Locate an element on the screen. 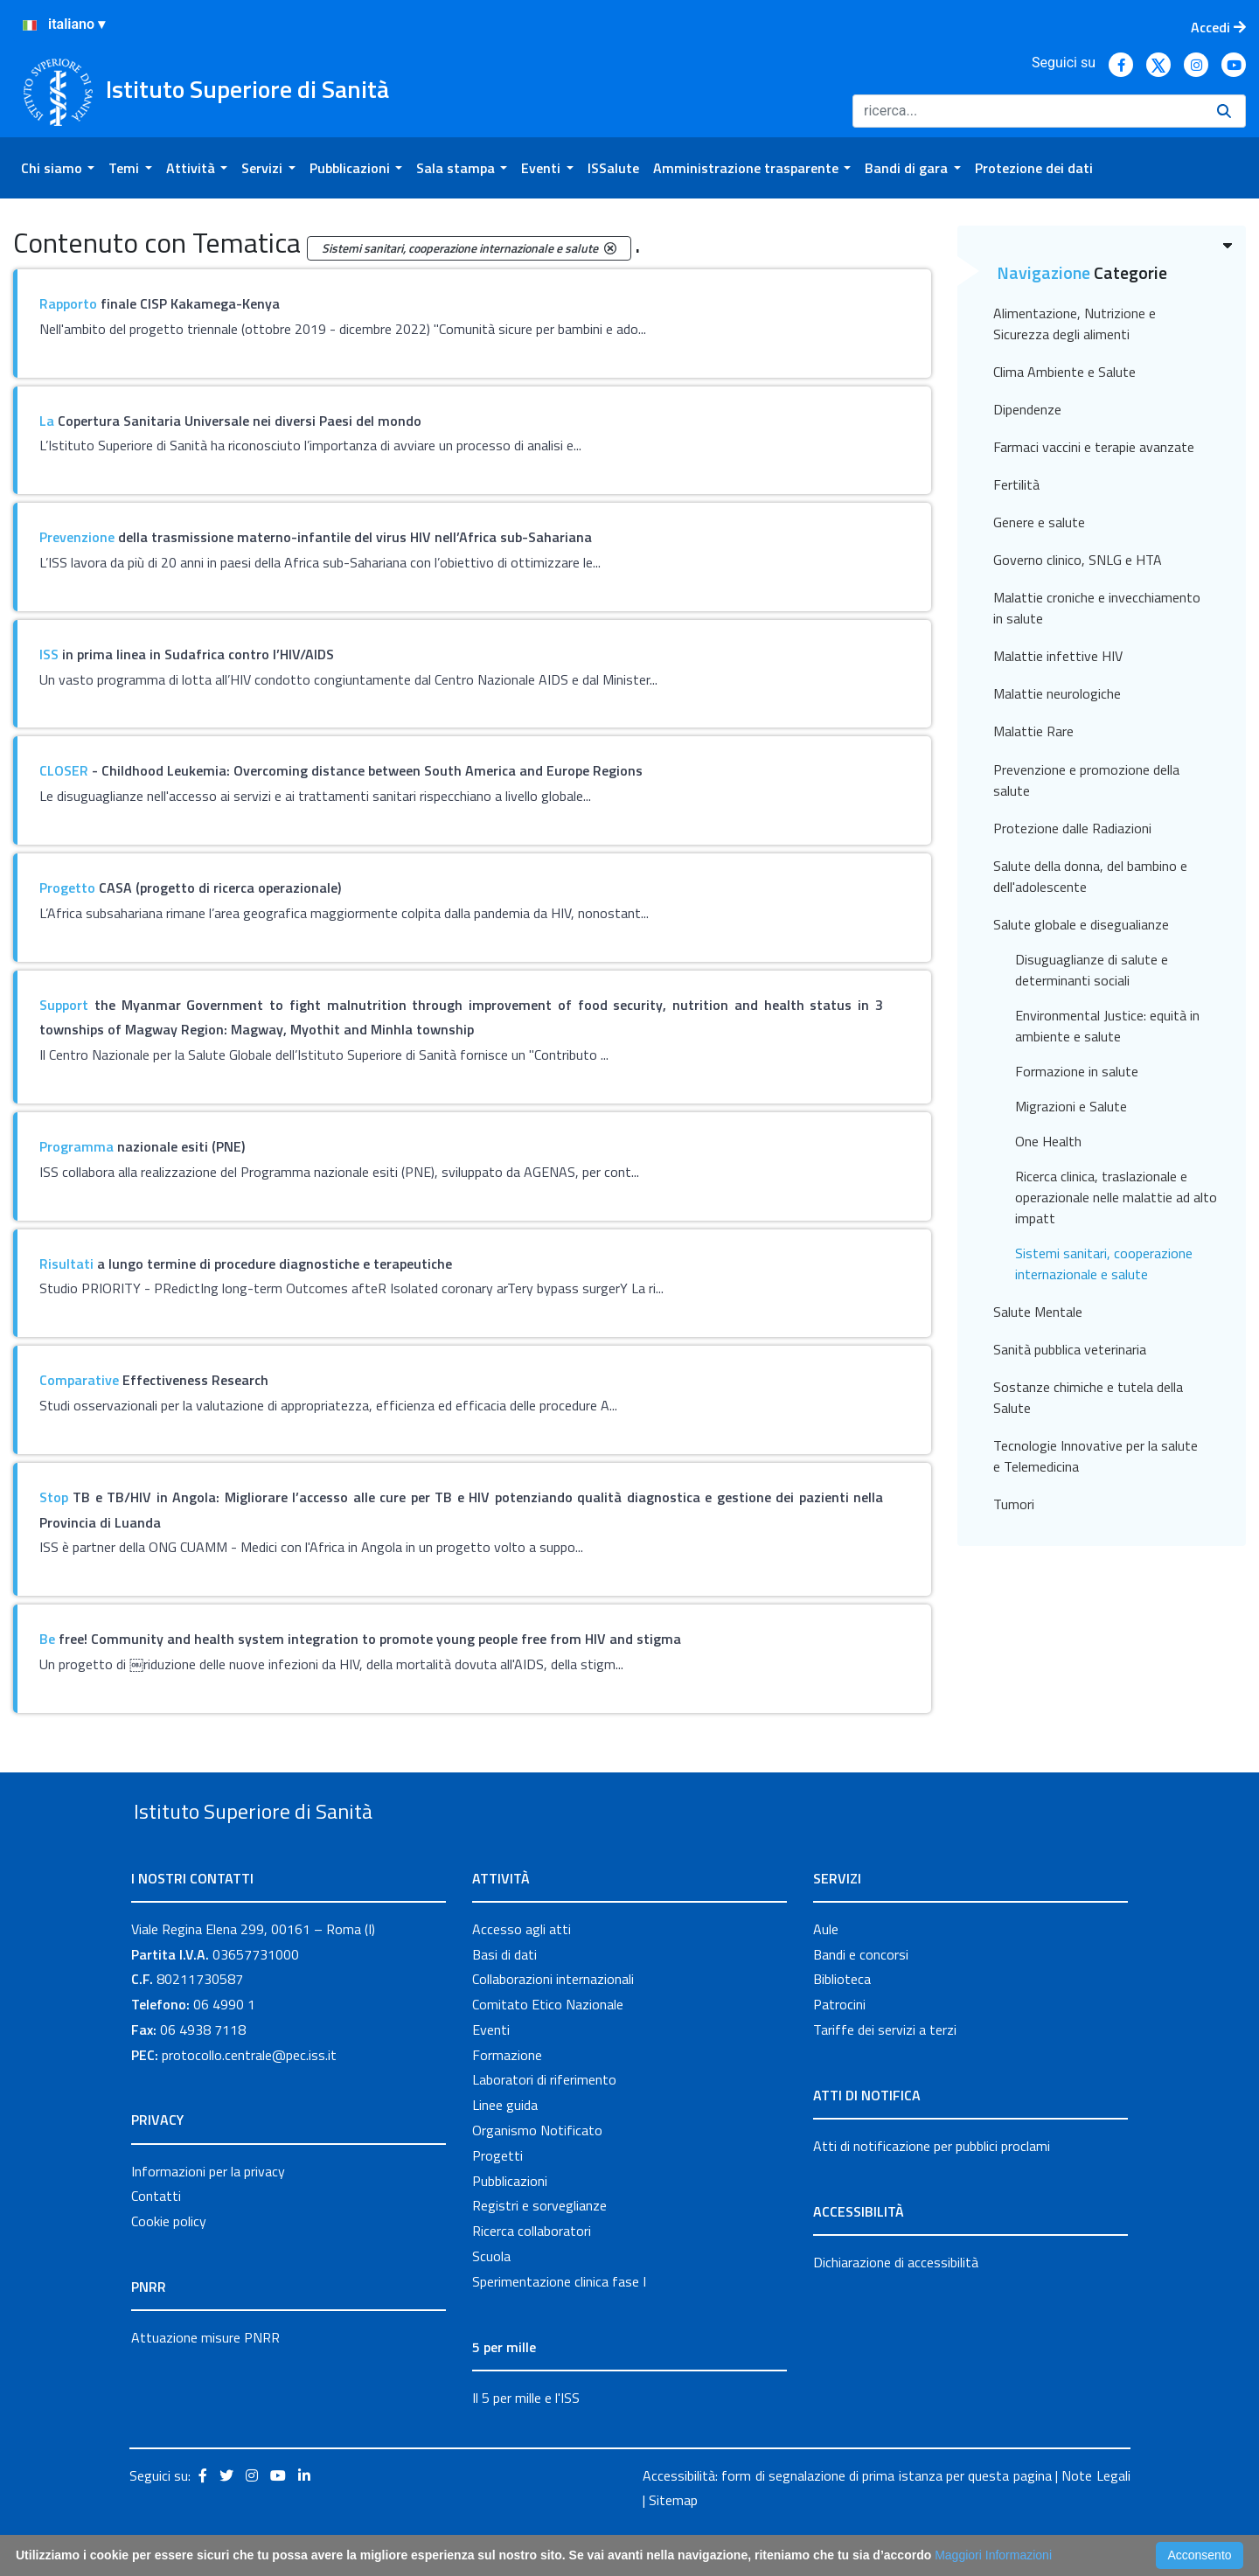  One Health is located at coordinates (1048, 1141).